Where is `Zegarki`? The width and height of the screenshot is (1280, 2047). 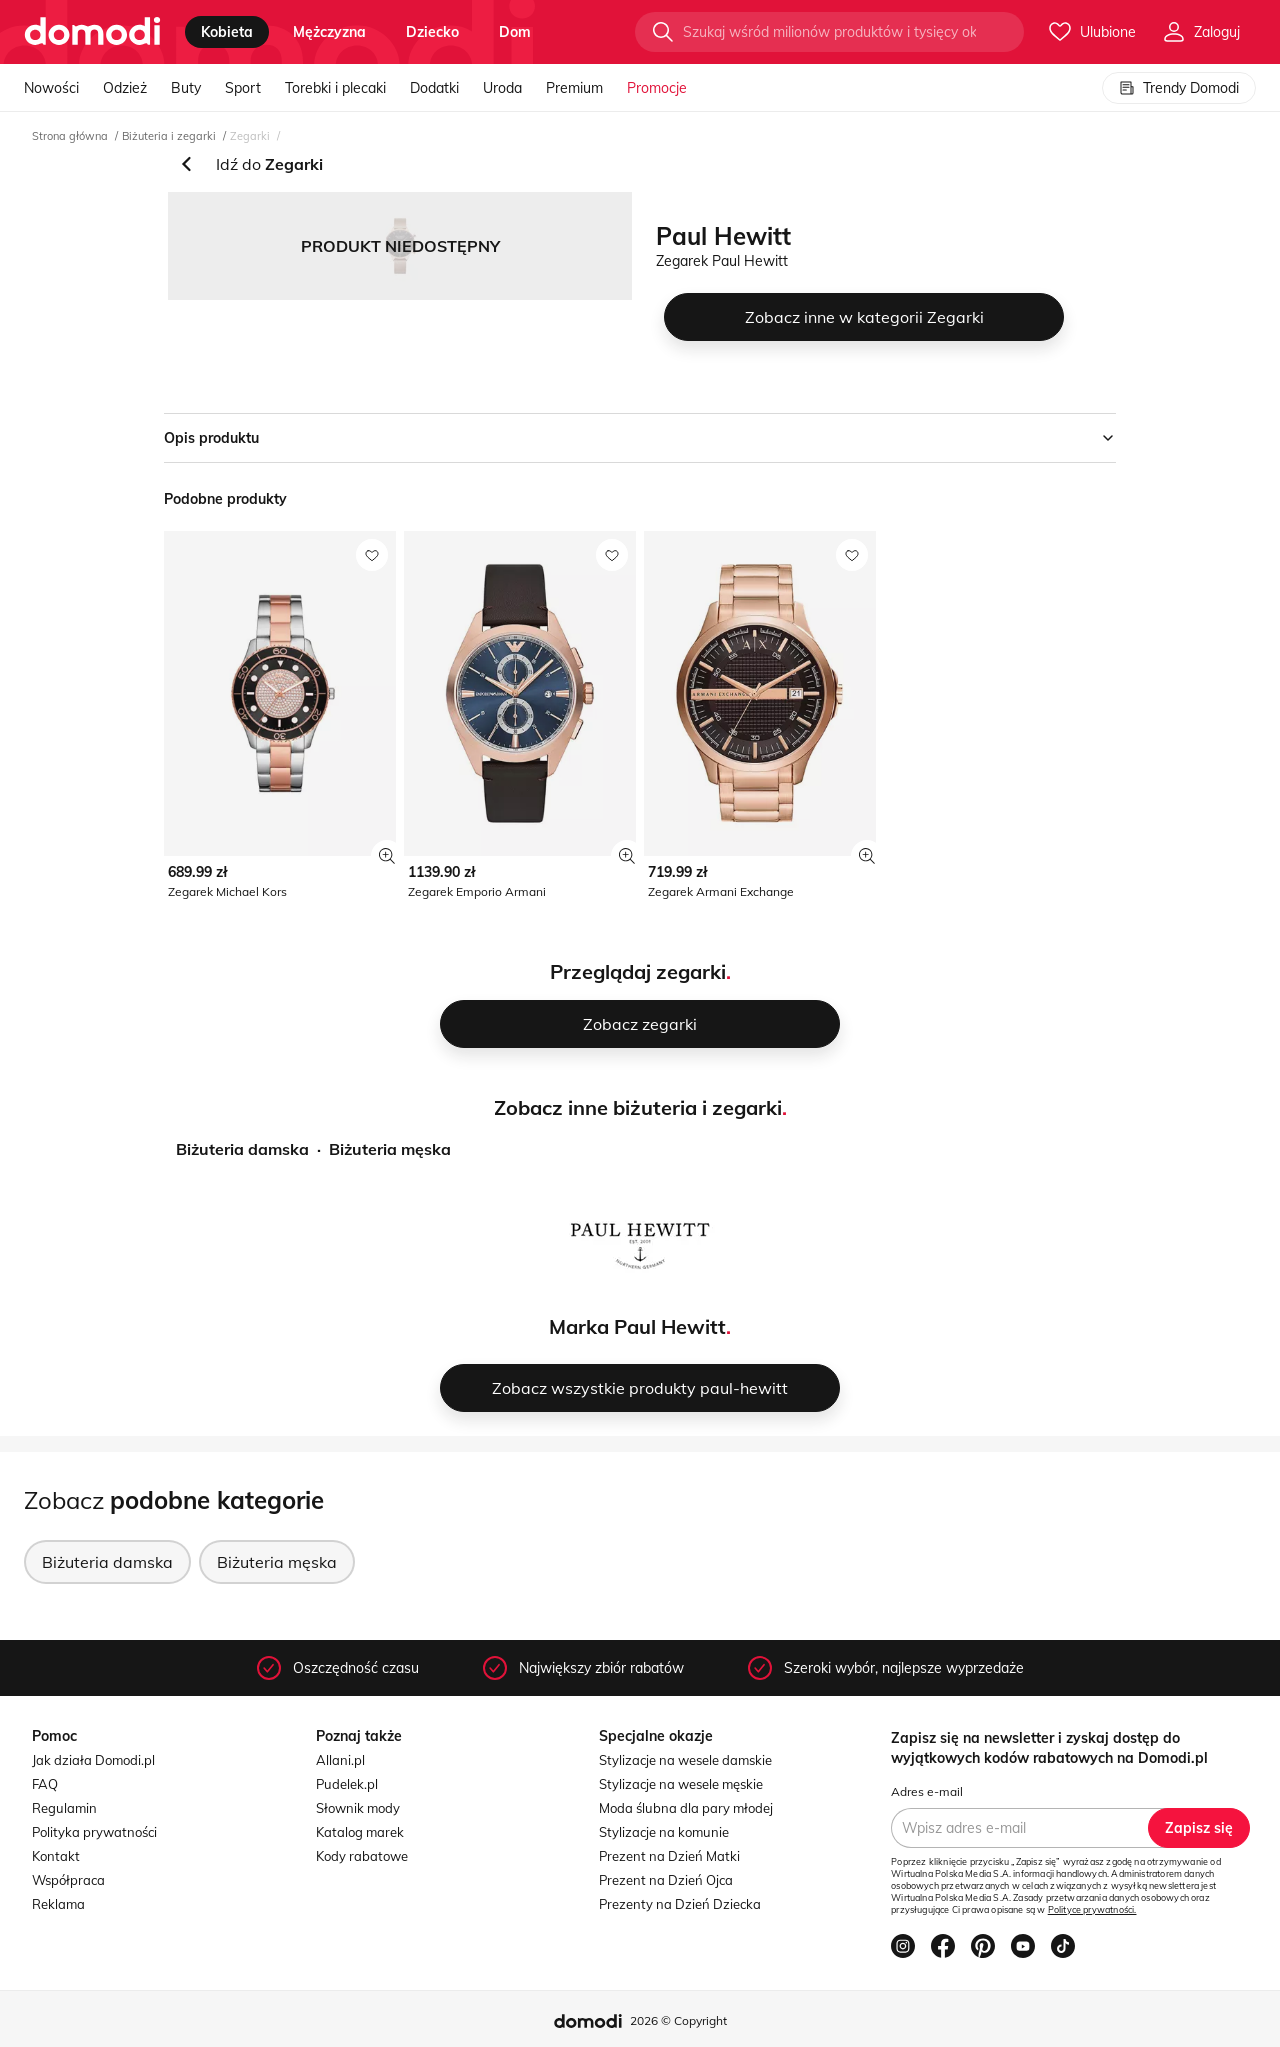
Zegarki is located at coordinates (250, 136).